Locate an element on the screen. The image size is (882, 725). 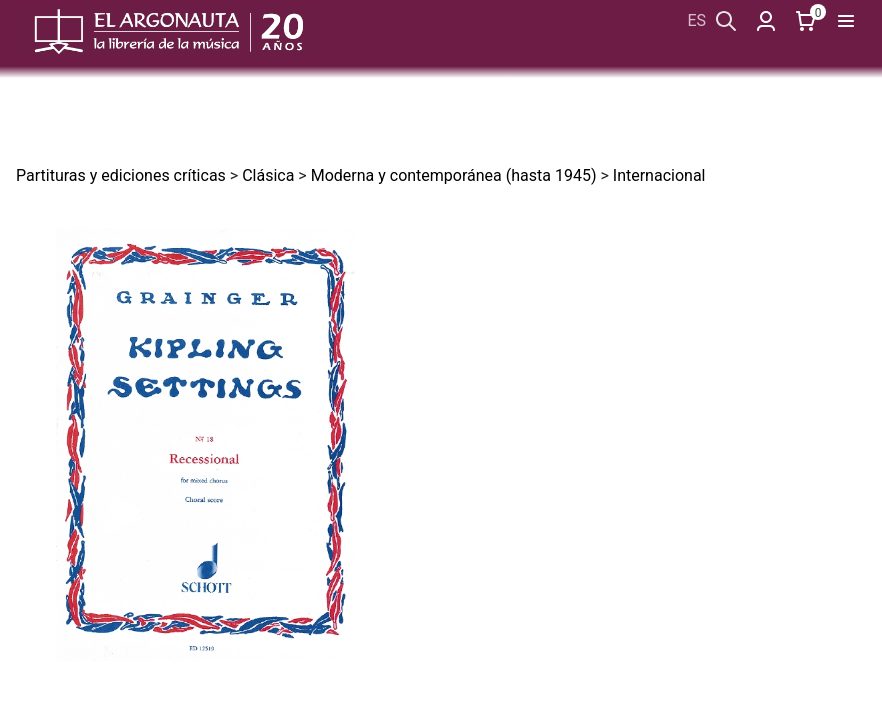
Clásica is located at coordinates (268, 175).